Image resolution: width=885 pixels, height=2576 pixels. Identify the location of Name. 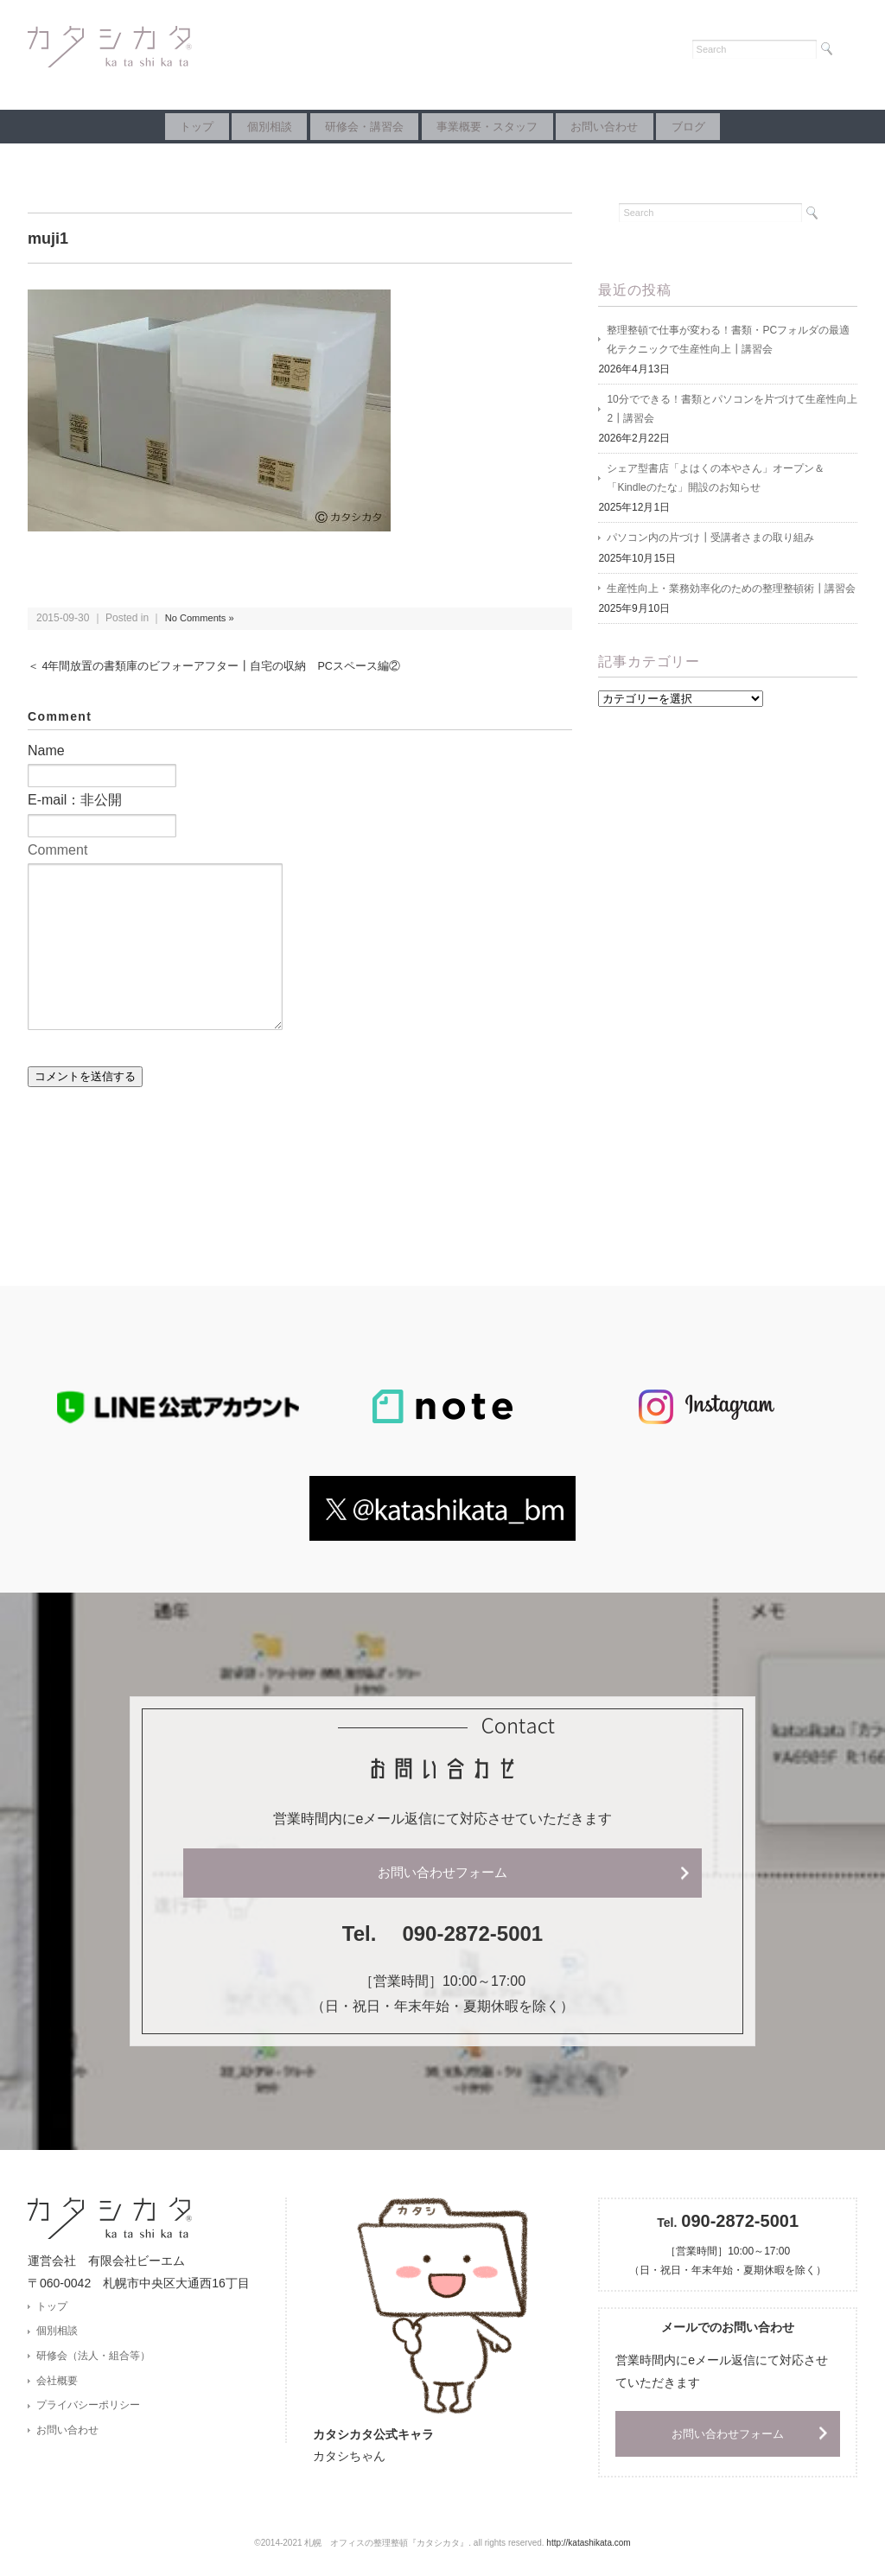
(46, 750).